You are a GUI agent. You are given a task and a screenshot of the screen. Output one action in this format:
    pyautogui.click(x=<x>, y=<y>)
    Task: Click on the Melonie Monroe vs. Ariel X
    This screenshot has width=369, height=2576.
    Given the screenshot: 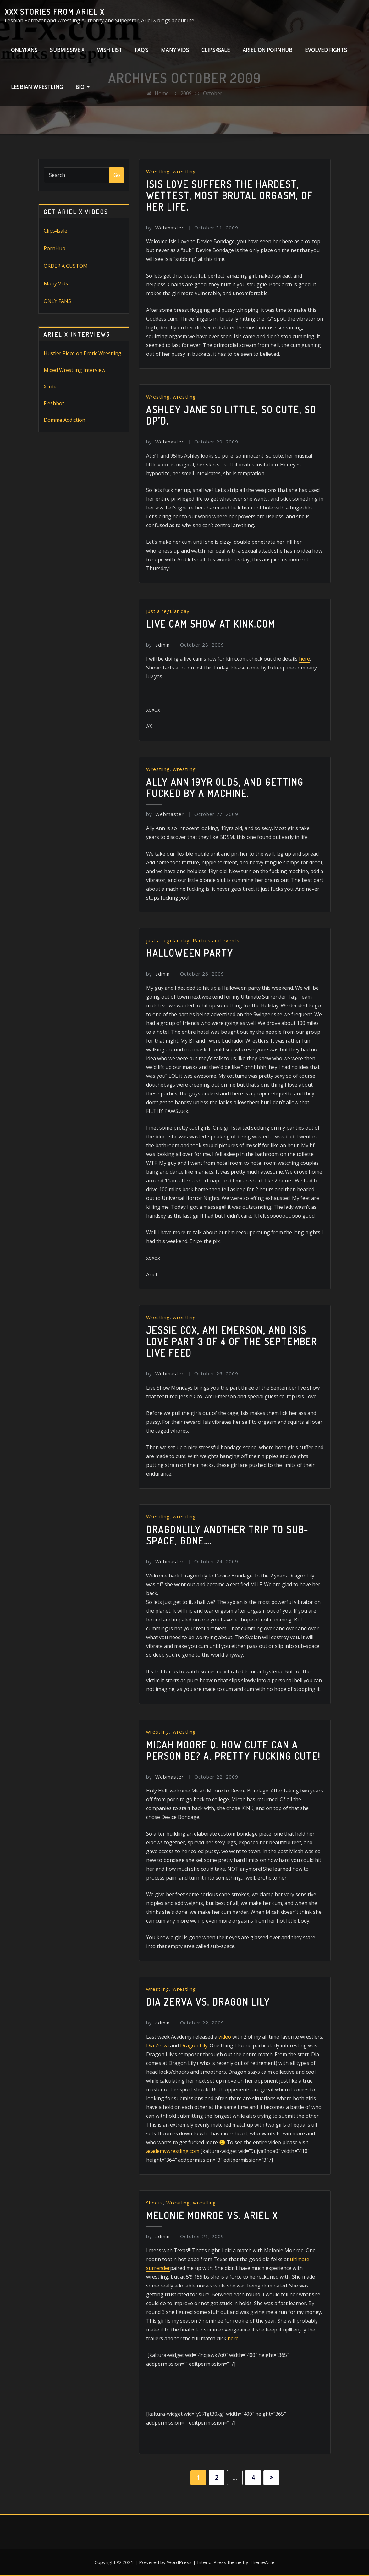 What is the action you would take?
    pyautogui.click(x=212, y=2215)
    